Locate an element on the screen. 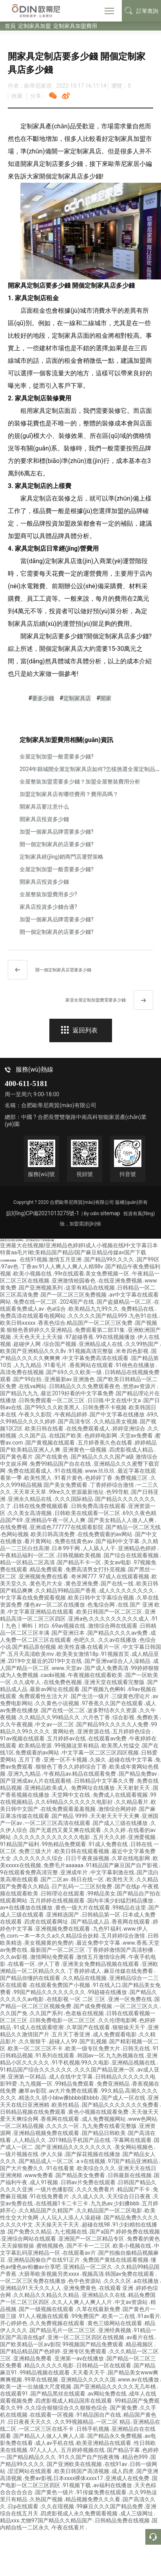  国产无遮挡又黄又爽在线观看 is located at coordinates (66, 1830).